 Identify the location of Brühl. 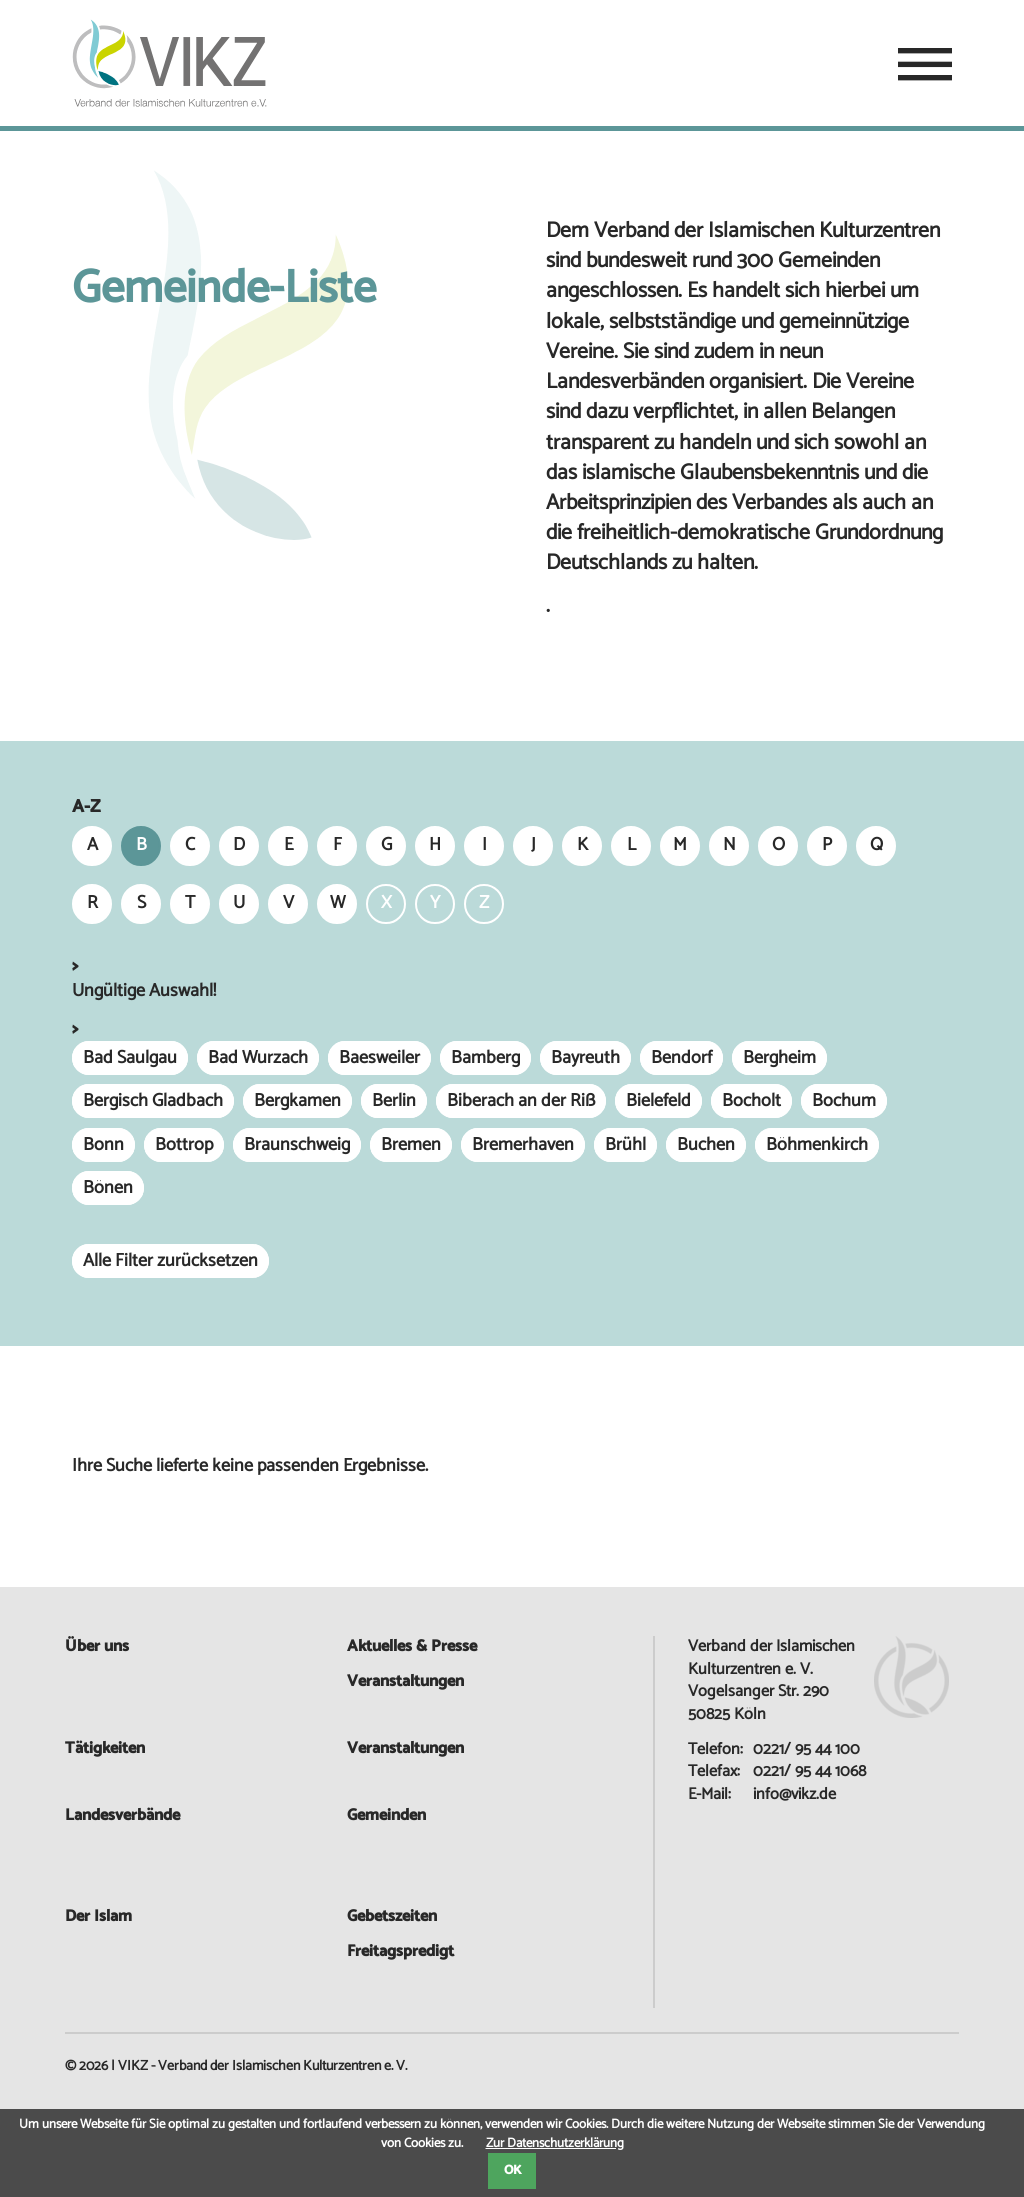
(625, 1145).